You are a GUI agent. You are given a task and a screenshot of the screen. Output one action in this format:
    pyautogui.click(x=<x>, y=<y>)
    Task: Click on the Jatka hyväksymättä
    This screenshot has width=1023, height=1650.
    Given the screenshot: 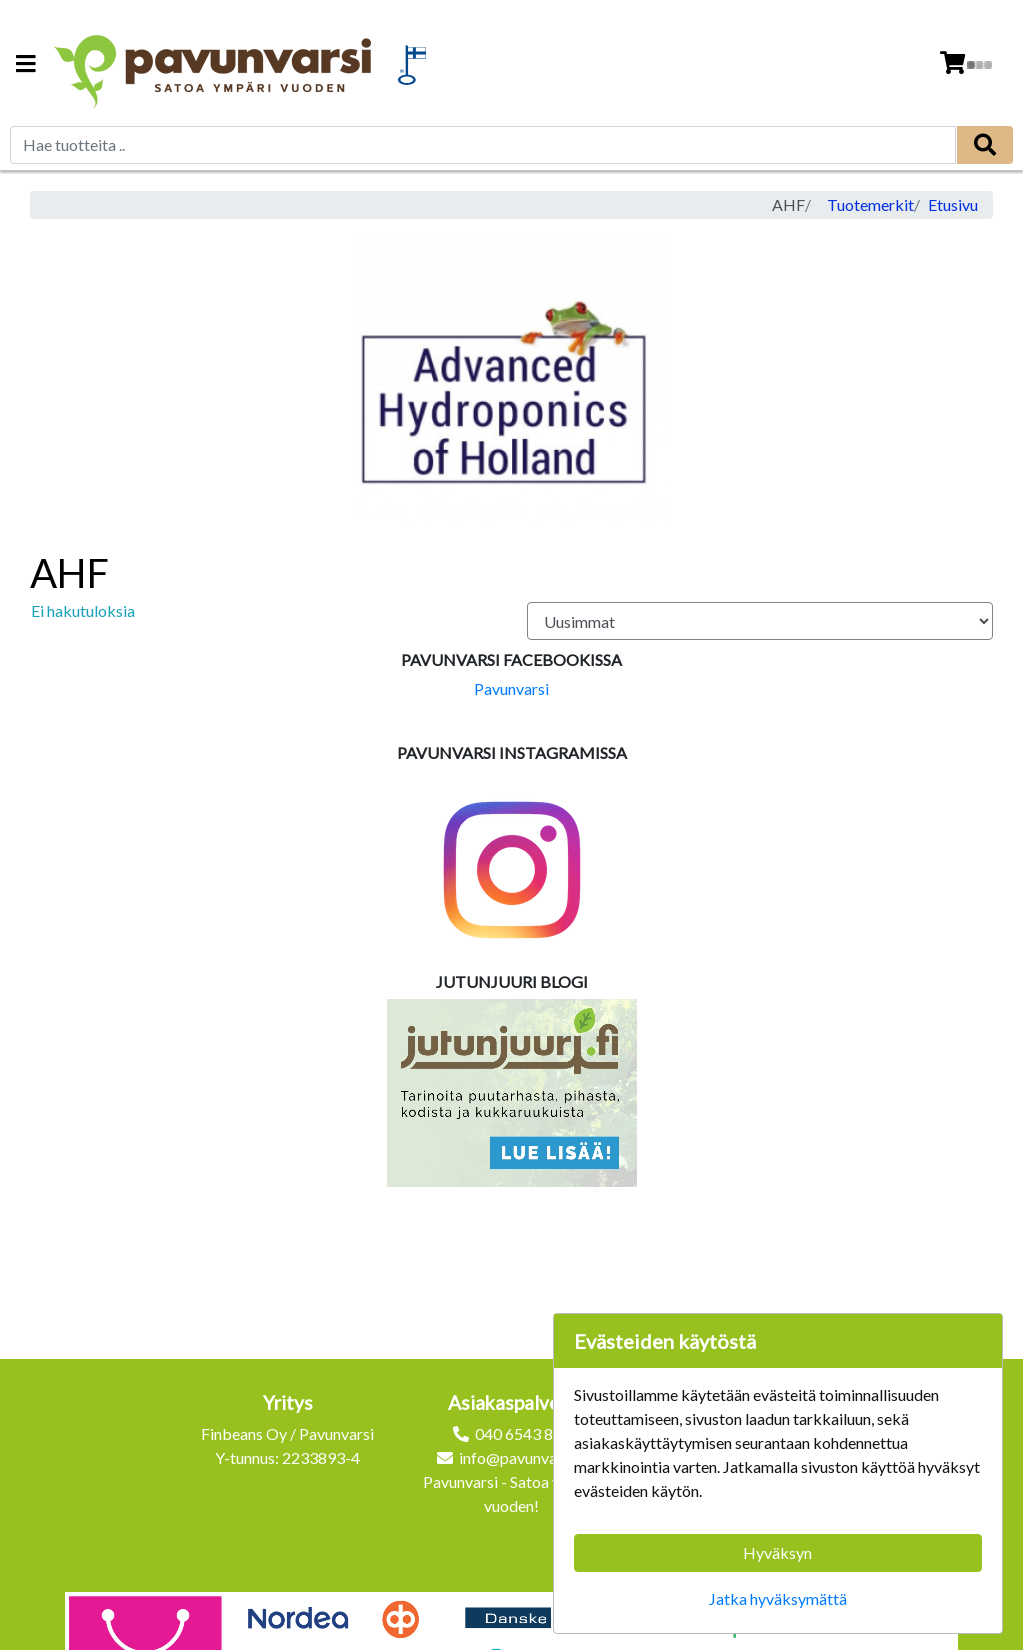 What is the action you would take?
    pyautogui.click(x=778, y=1598)
    